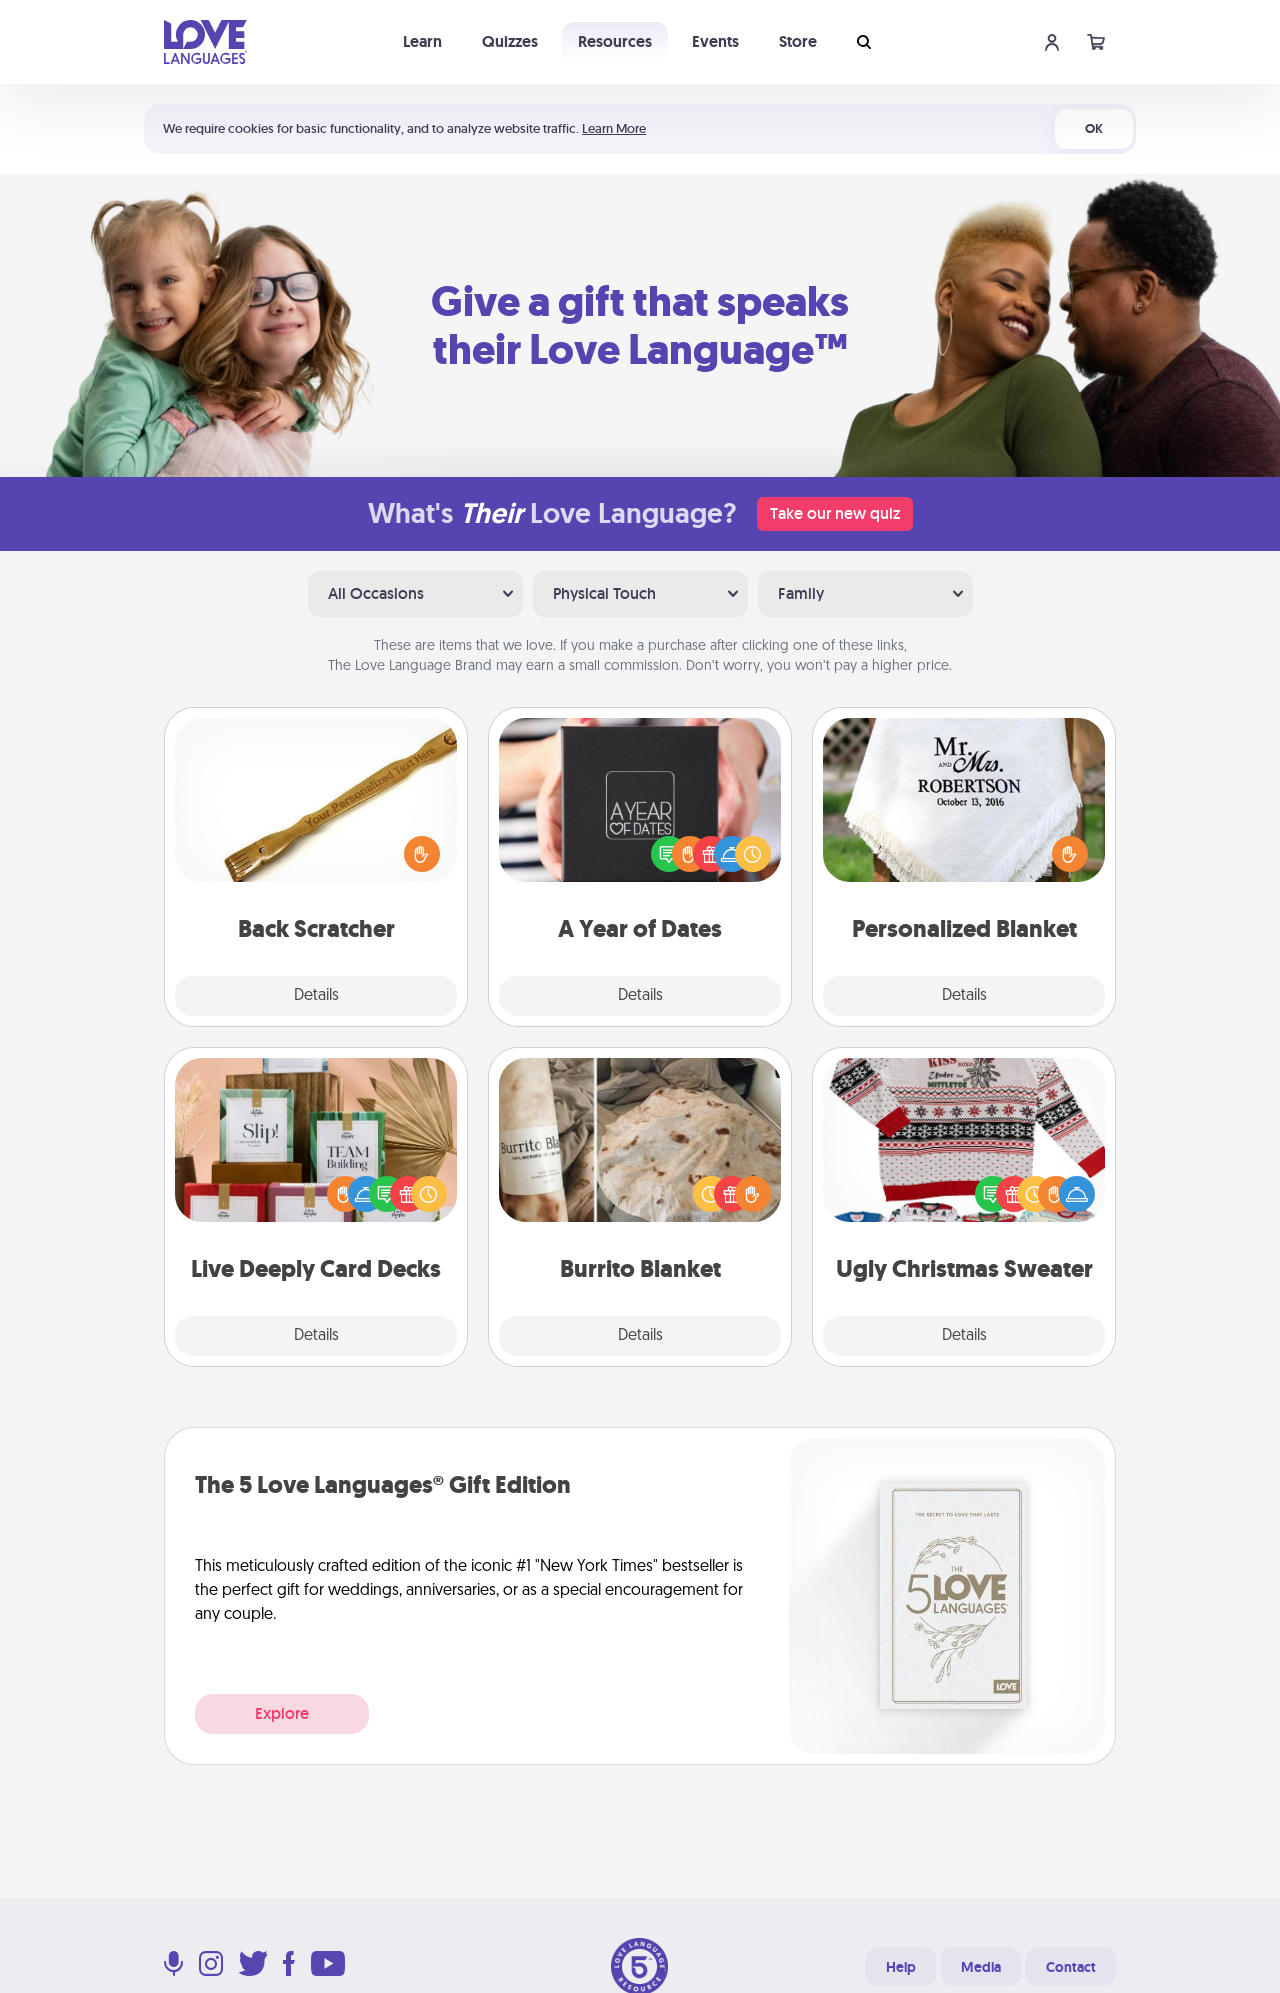  I want to click on Learn More, so click(614, 128).